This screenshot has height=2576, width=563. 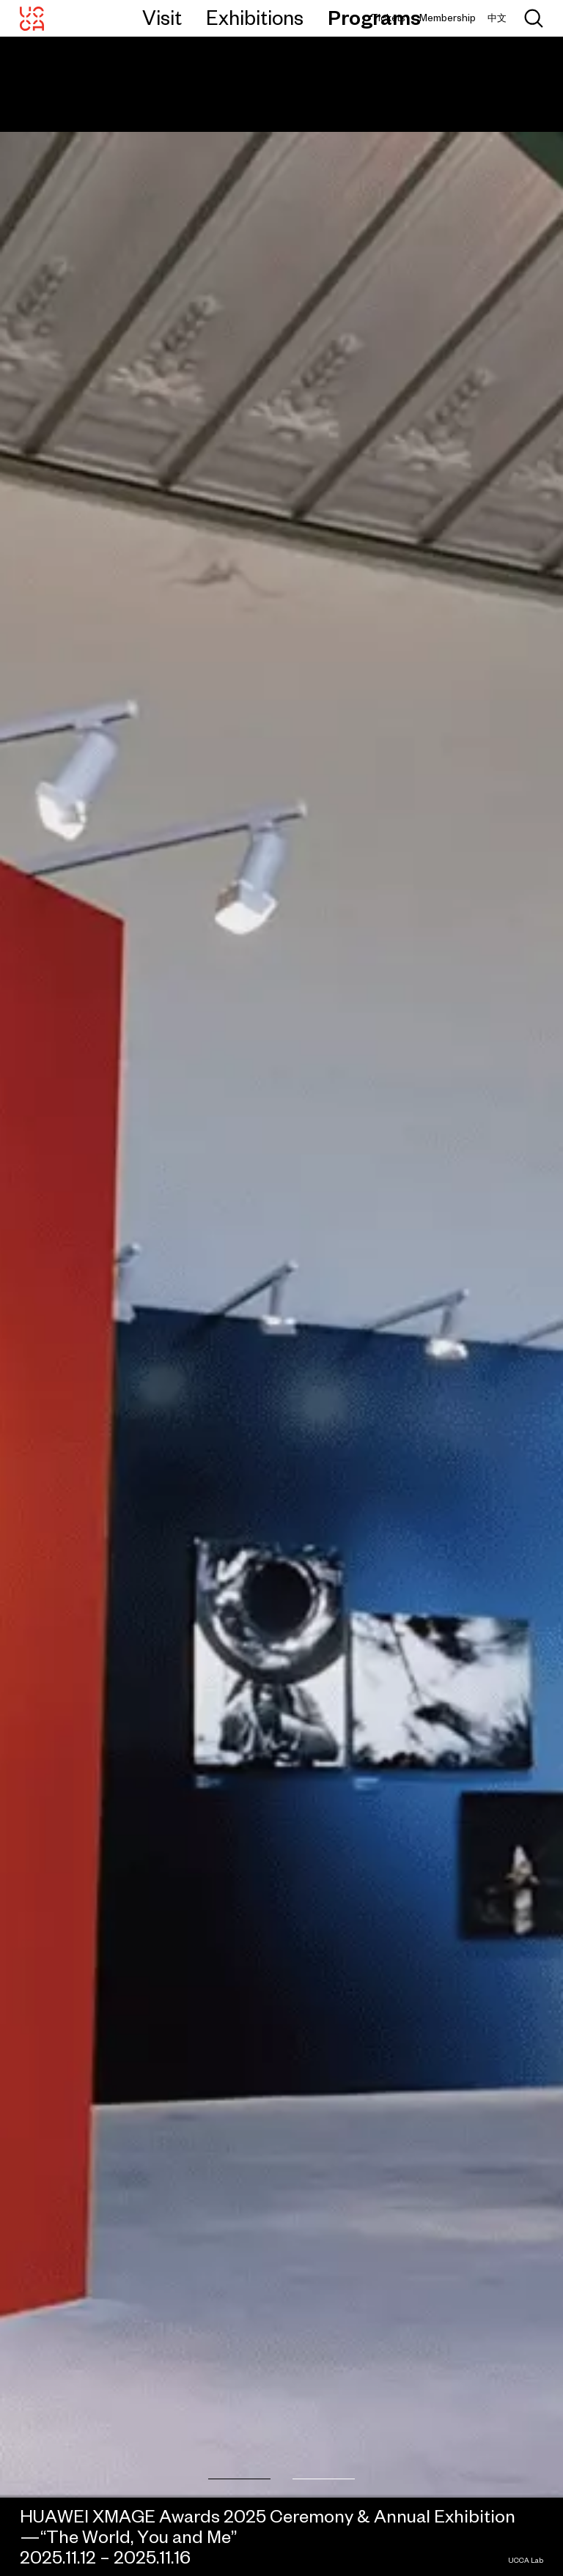 What do you see at coordinates (162, 18) in the screenshot?
I see `Visit` at bounding box center [162, 18].